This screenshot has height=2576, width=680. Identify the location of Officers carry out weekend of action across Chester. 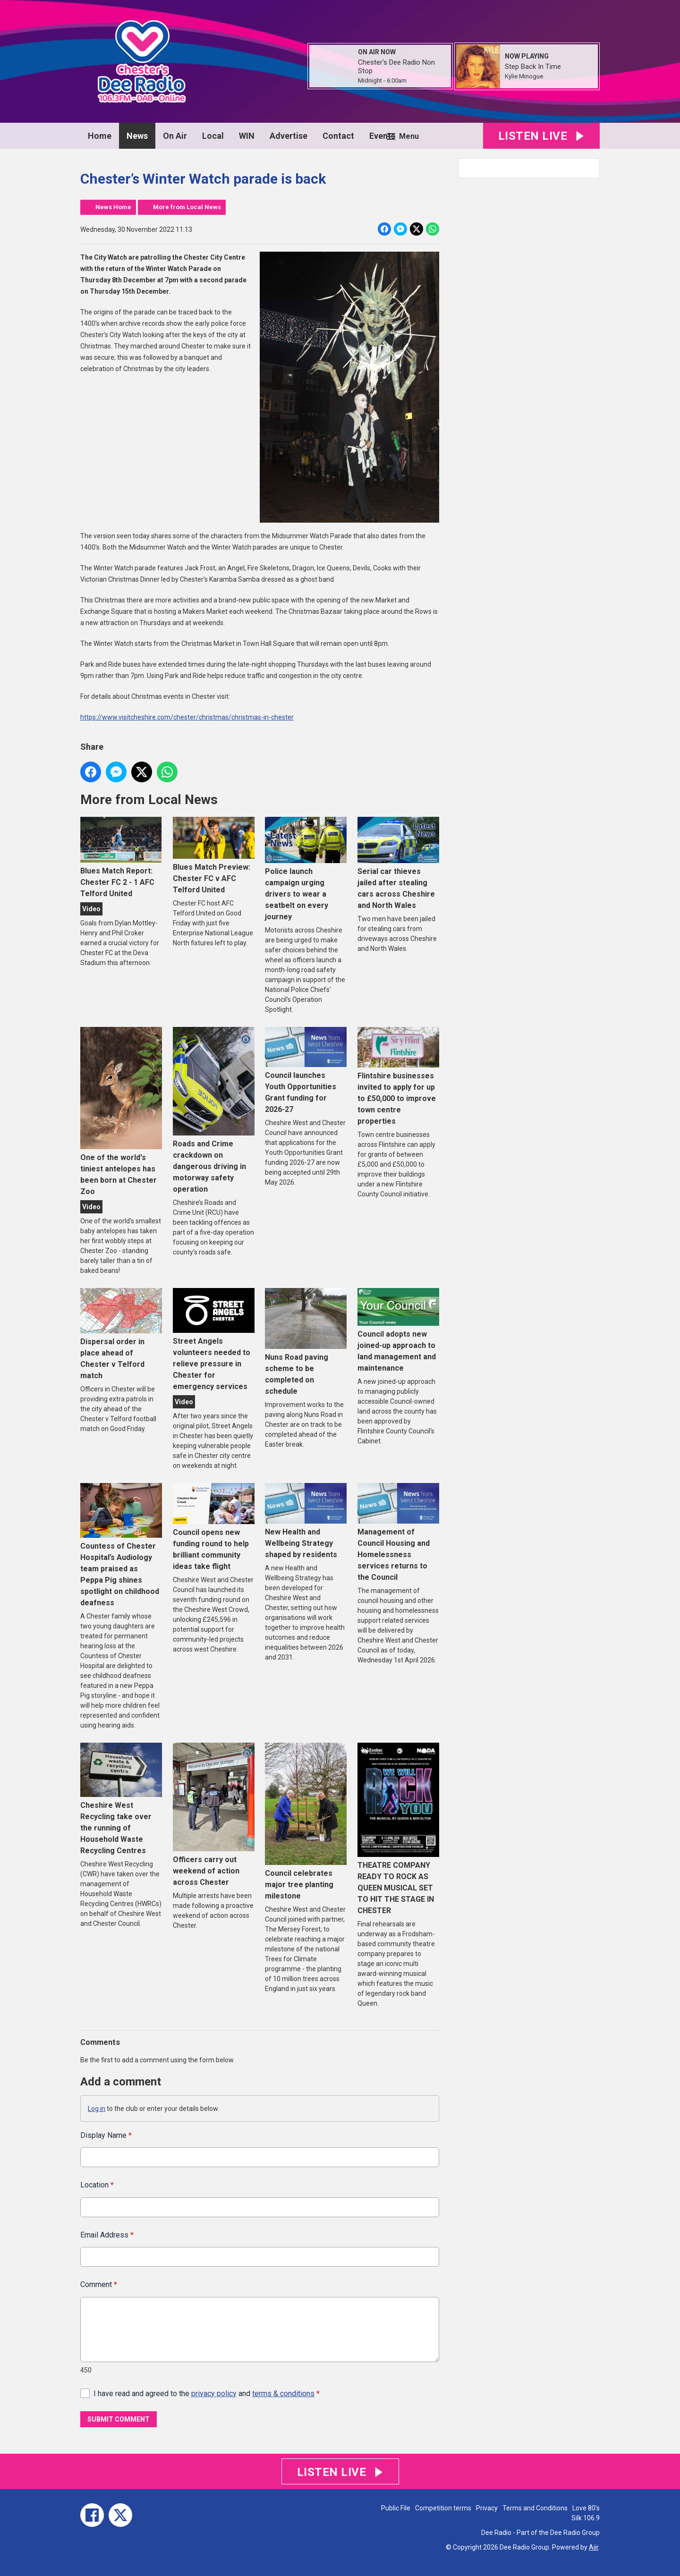
(214, 1815).